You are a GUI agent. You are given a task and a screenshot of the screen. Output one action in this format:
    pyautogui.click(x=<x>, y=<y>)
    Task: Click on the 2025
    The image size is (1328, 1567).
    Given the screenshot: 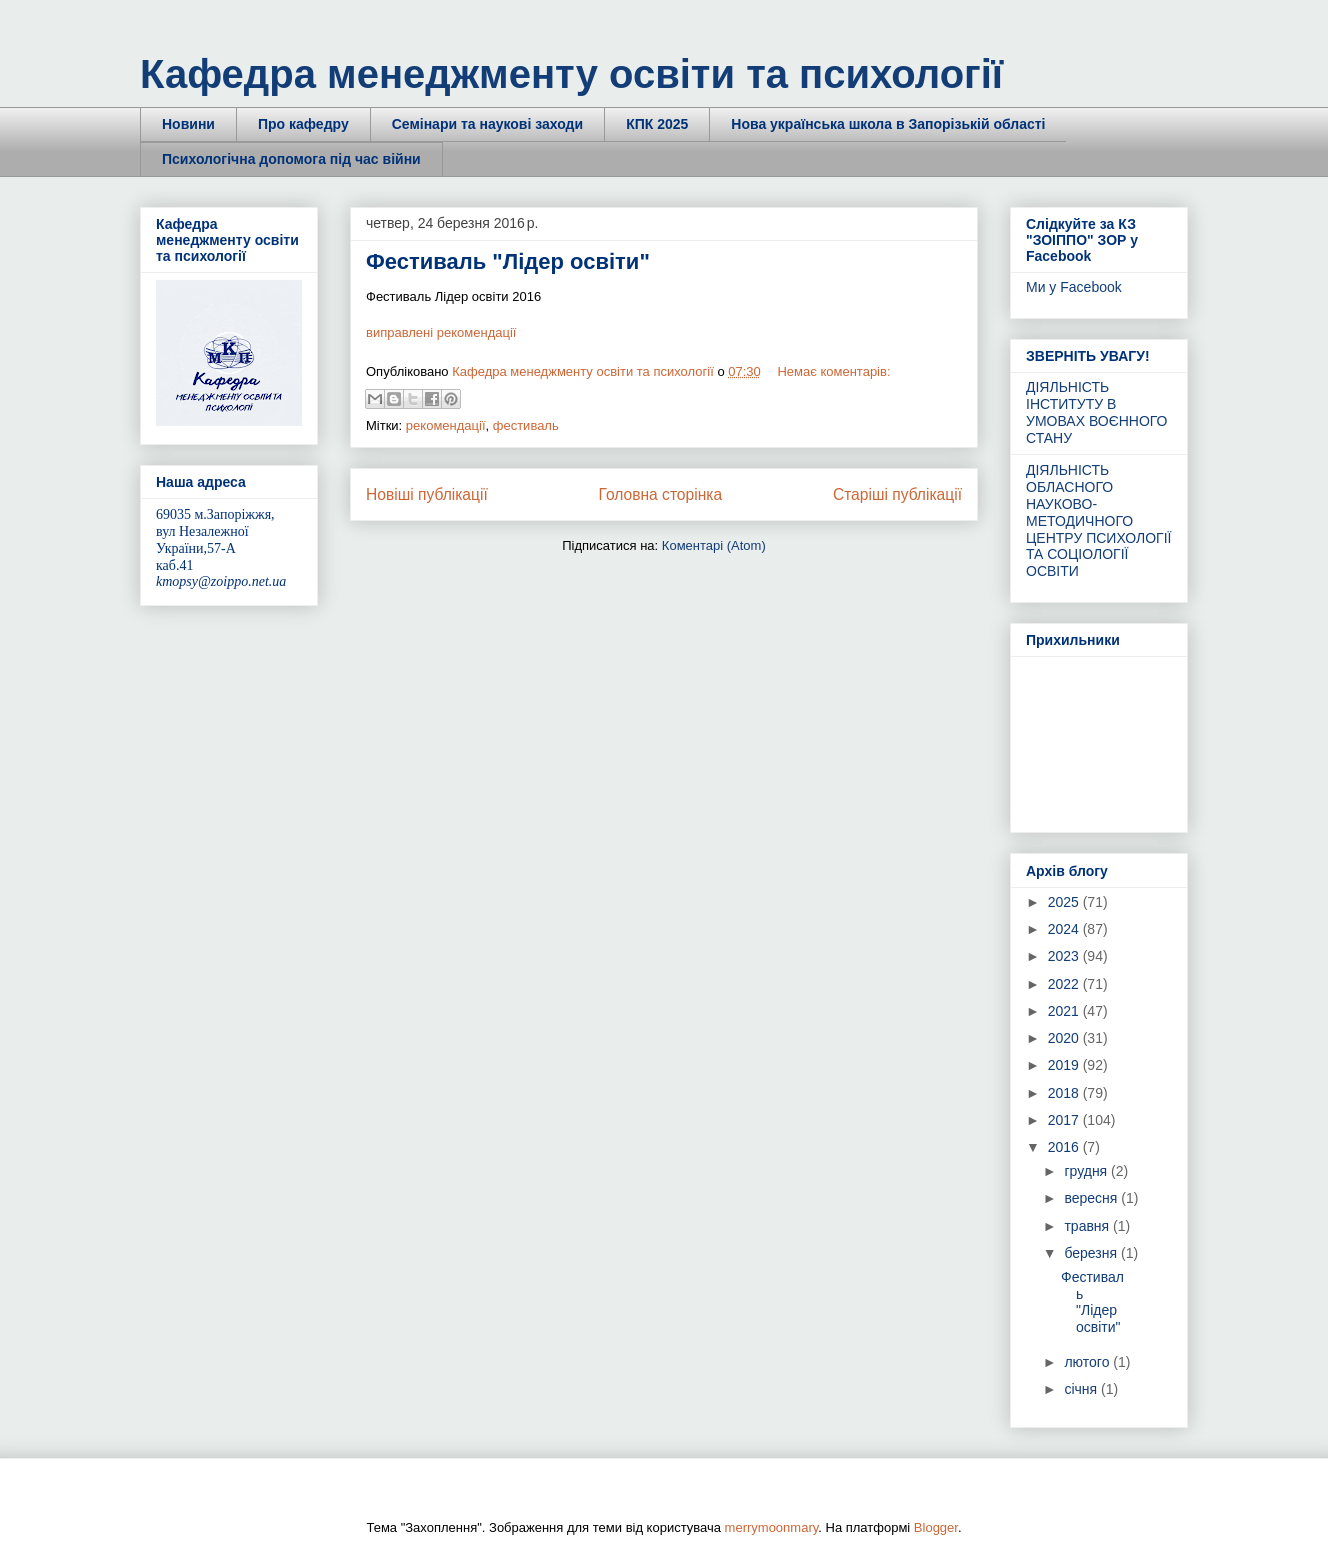 What is the action you would take?
    pyautogui.click(x=1065, y=902)
    